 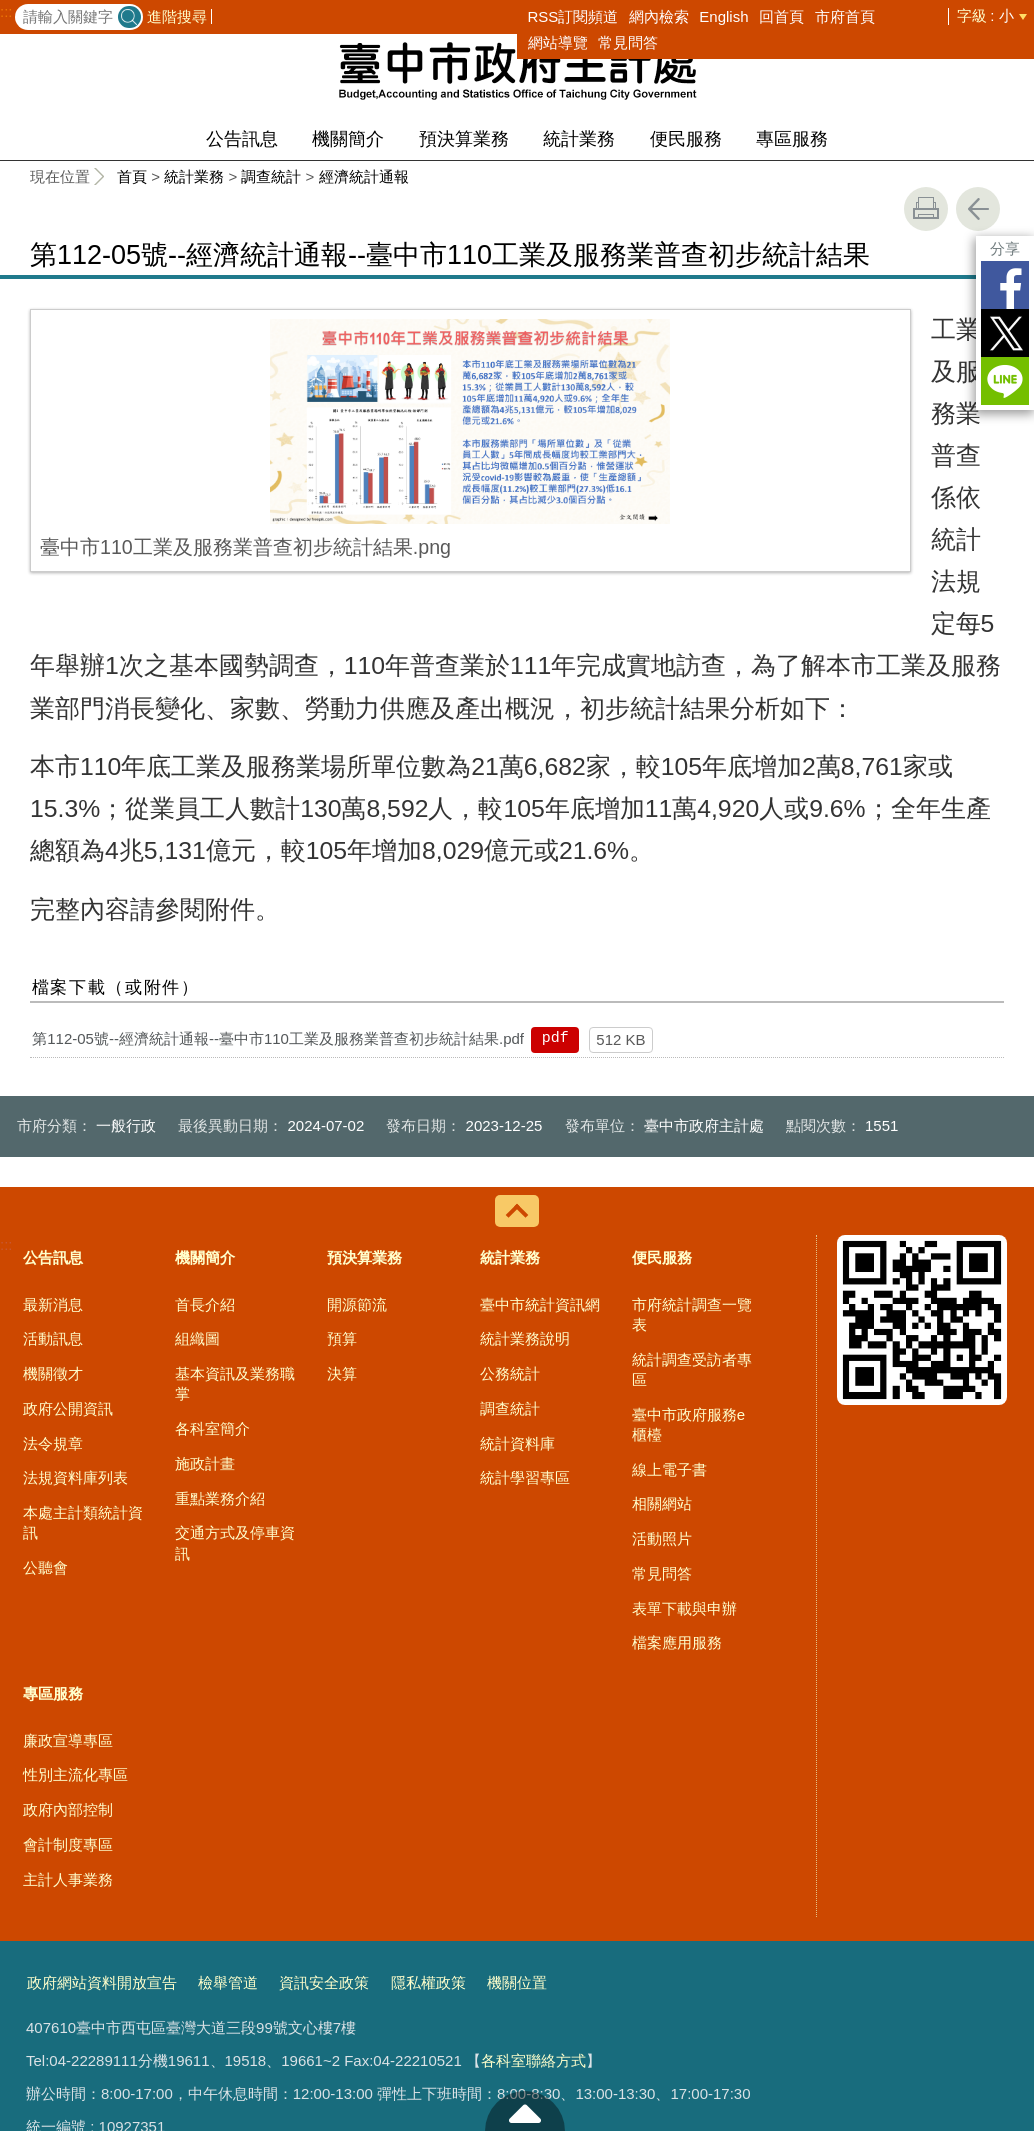 I want to click on 活動訊息, so click(x=53, y=1170).